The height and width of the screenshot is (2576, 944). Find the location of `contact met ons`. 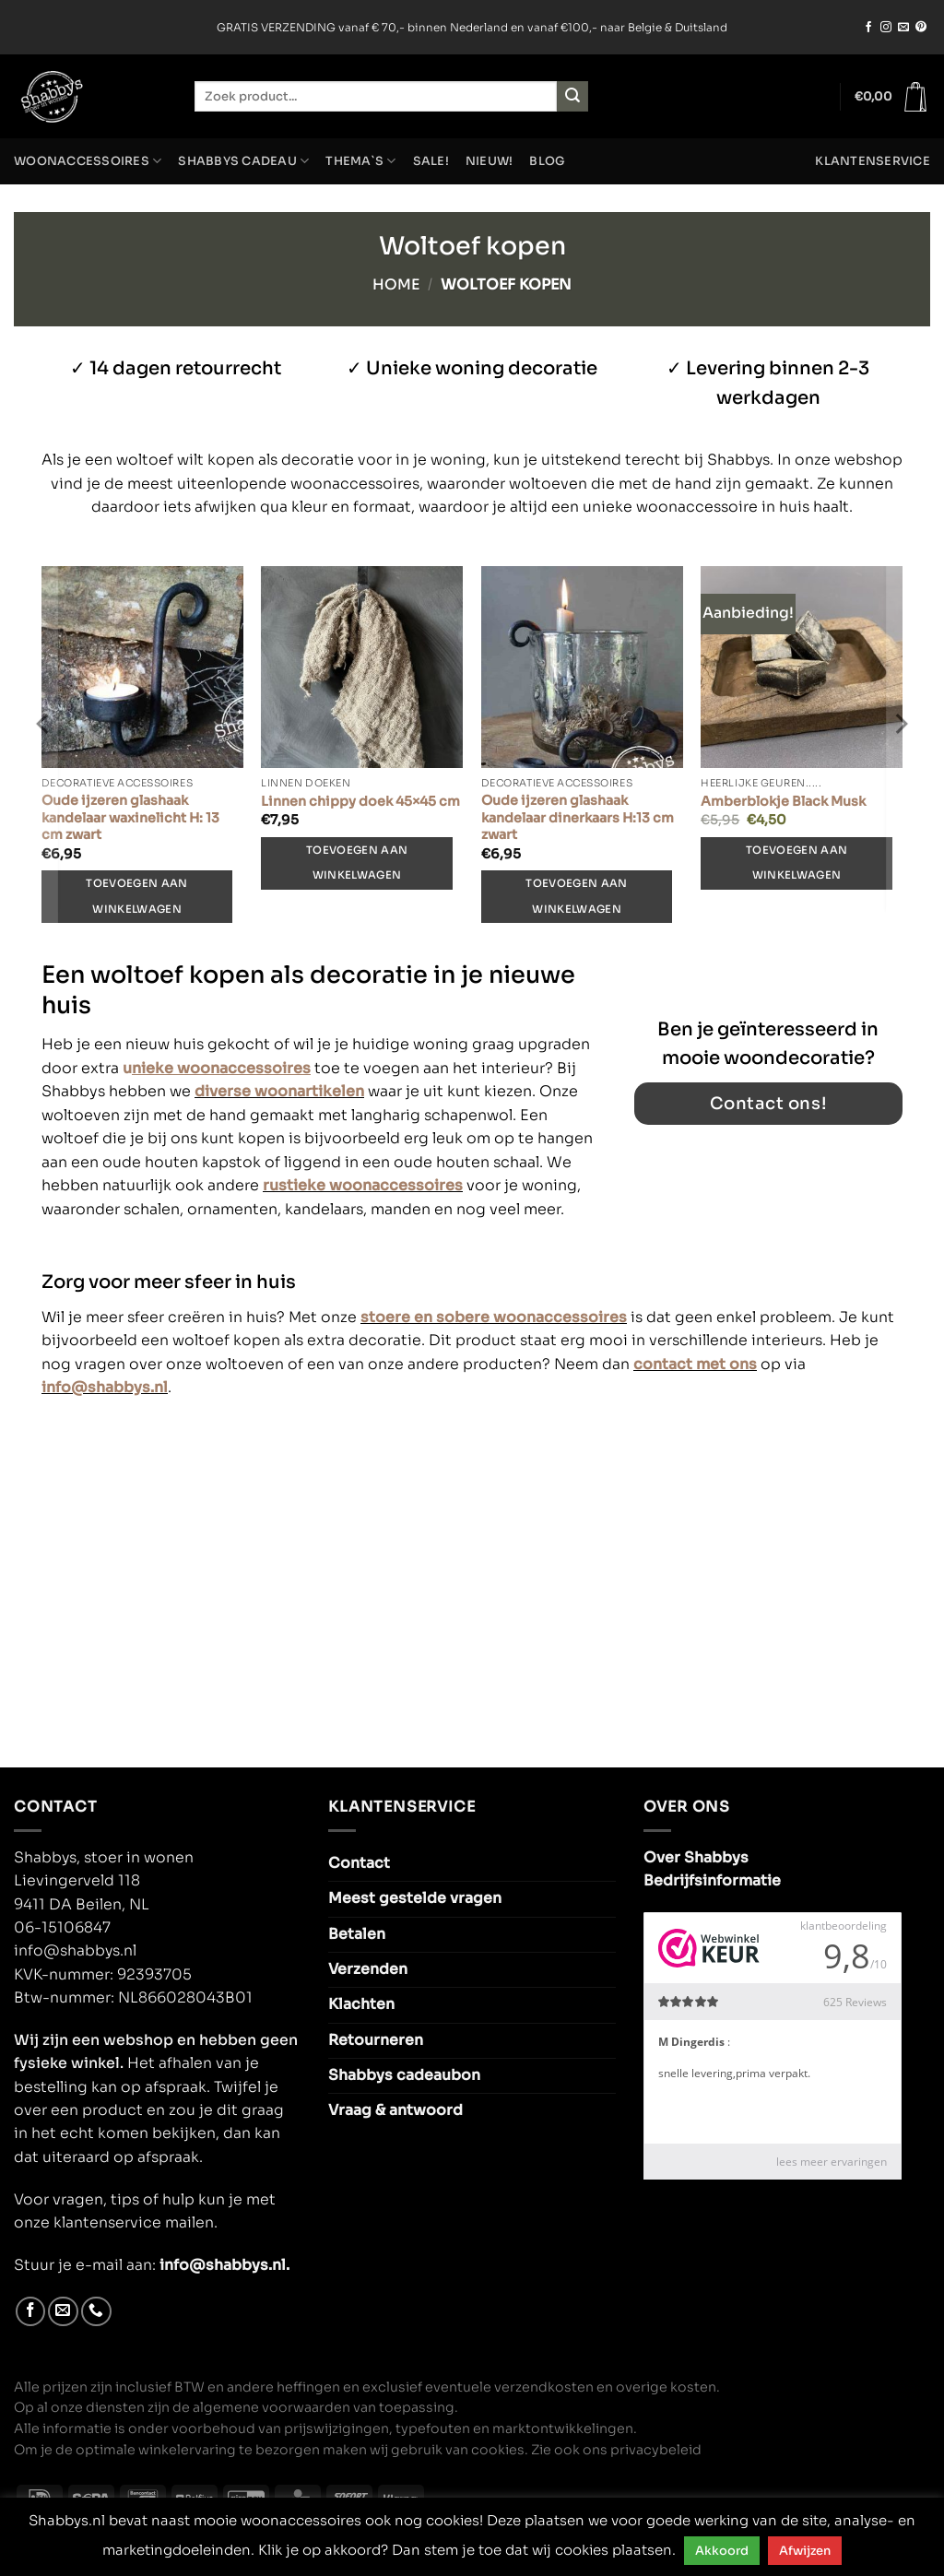

contact met ons is located at coordinates (695, 1364).